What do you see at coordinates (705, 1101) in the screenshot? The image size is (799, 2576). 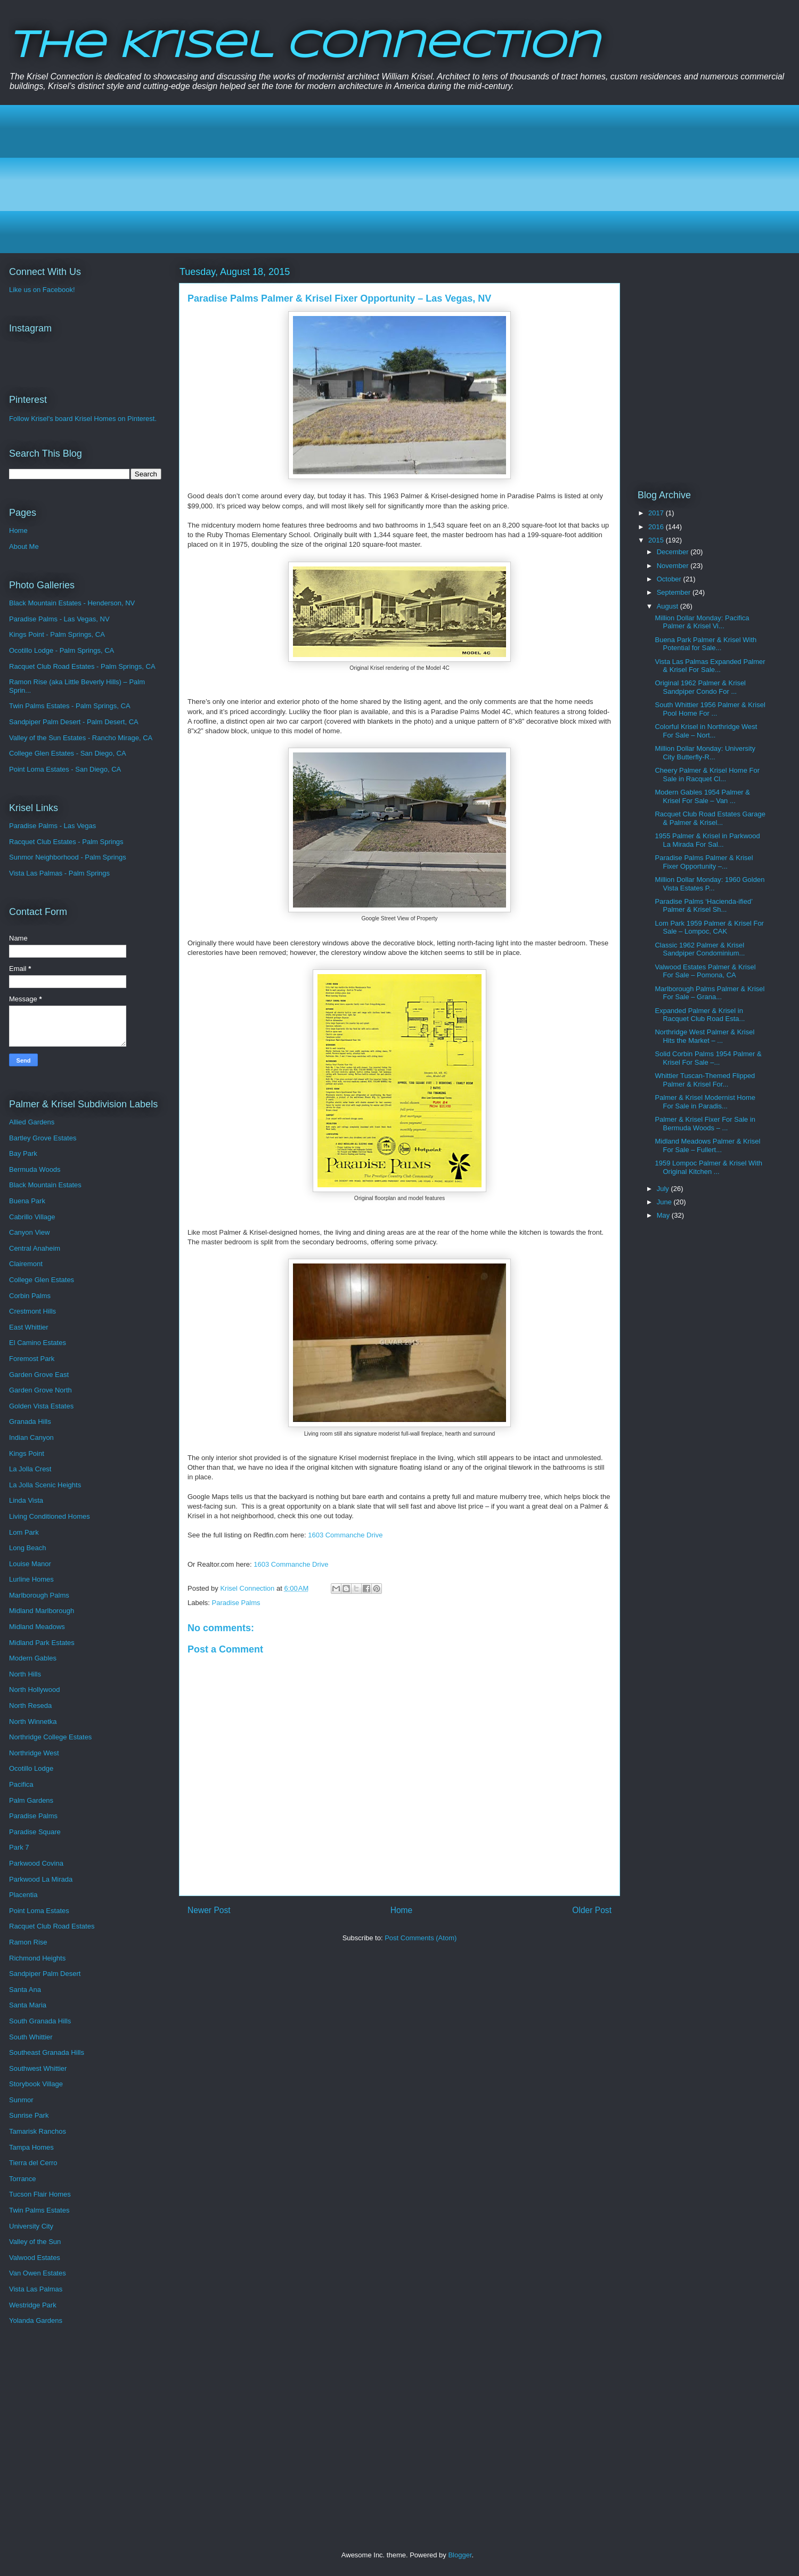 I see `Palmer & Krisel Modernist Home For Sale in Paradis...` at bounding box center [705, 1101].